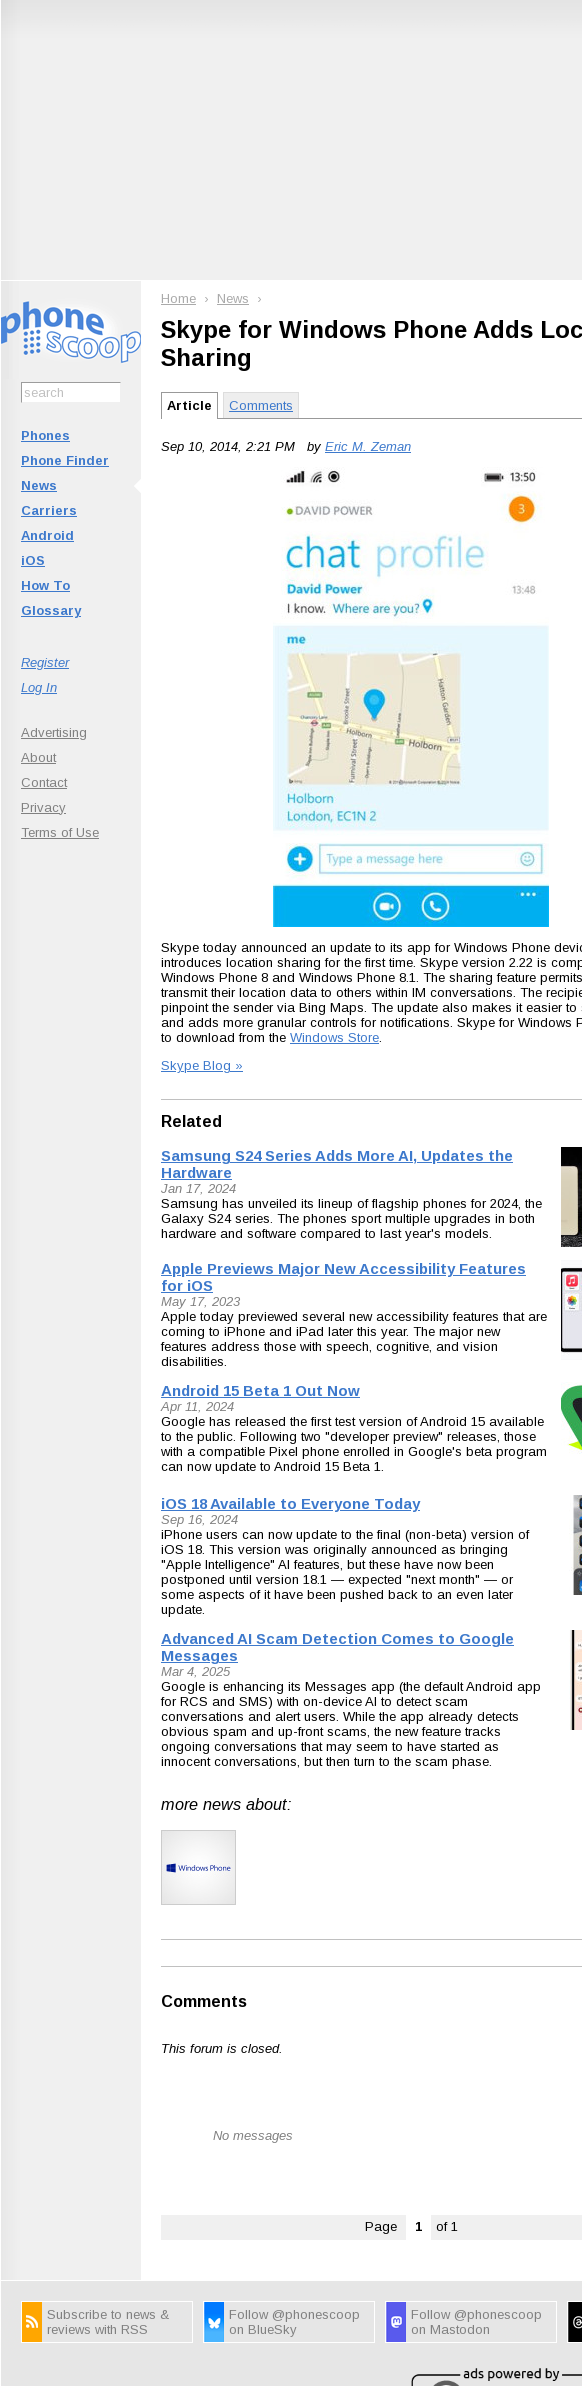  What do you see at coordinates (43, 807) in the screenshot?
I see `Privacy` at bounding box center [43, 807].